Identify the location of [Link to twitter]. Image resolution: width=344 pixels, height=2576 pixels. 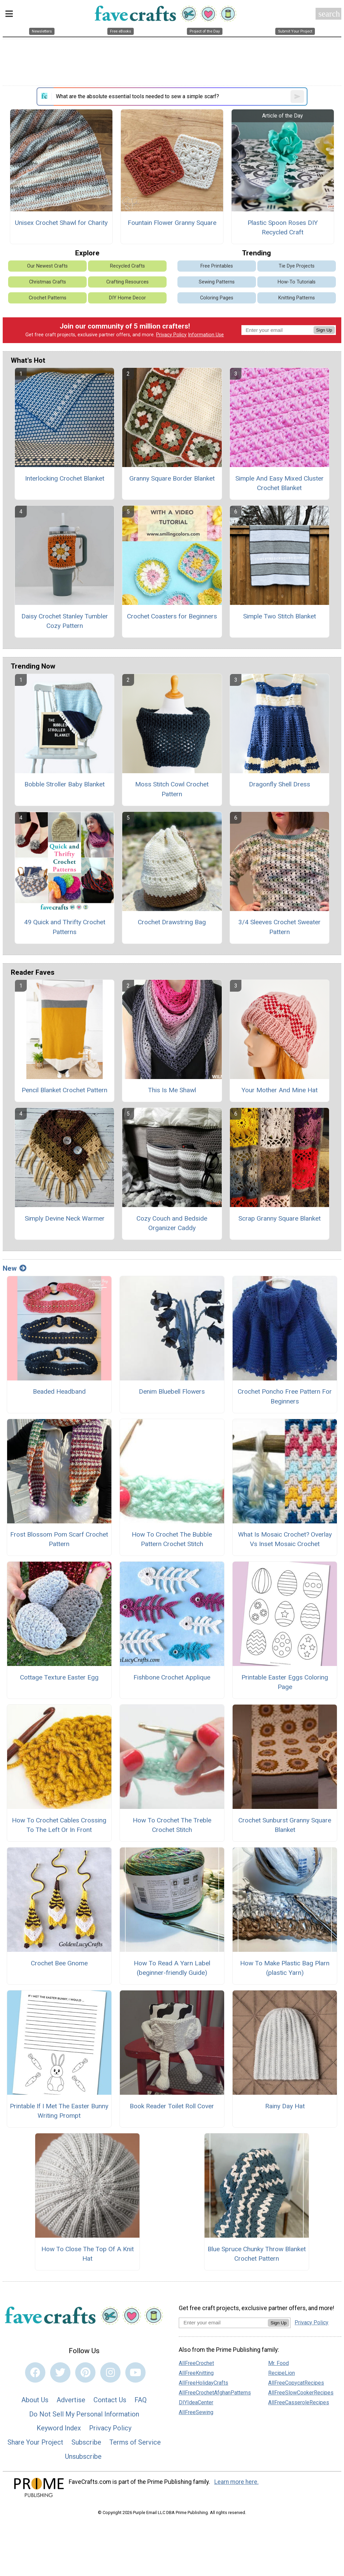
(60, 2372).